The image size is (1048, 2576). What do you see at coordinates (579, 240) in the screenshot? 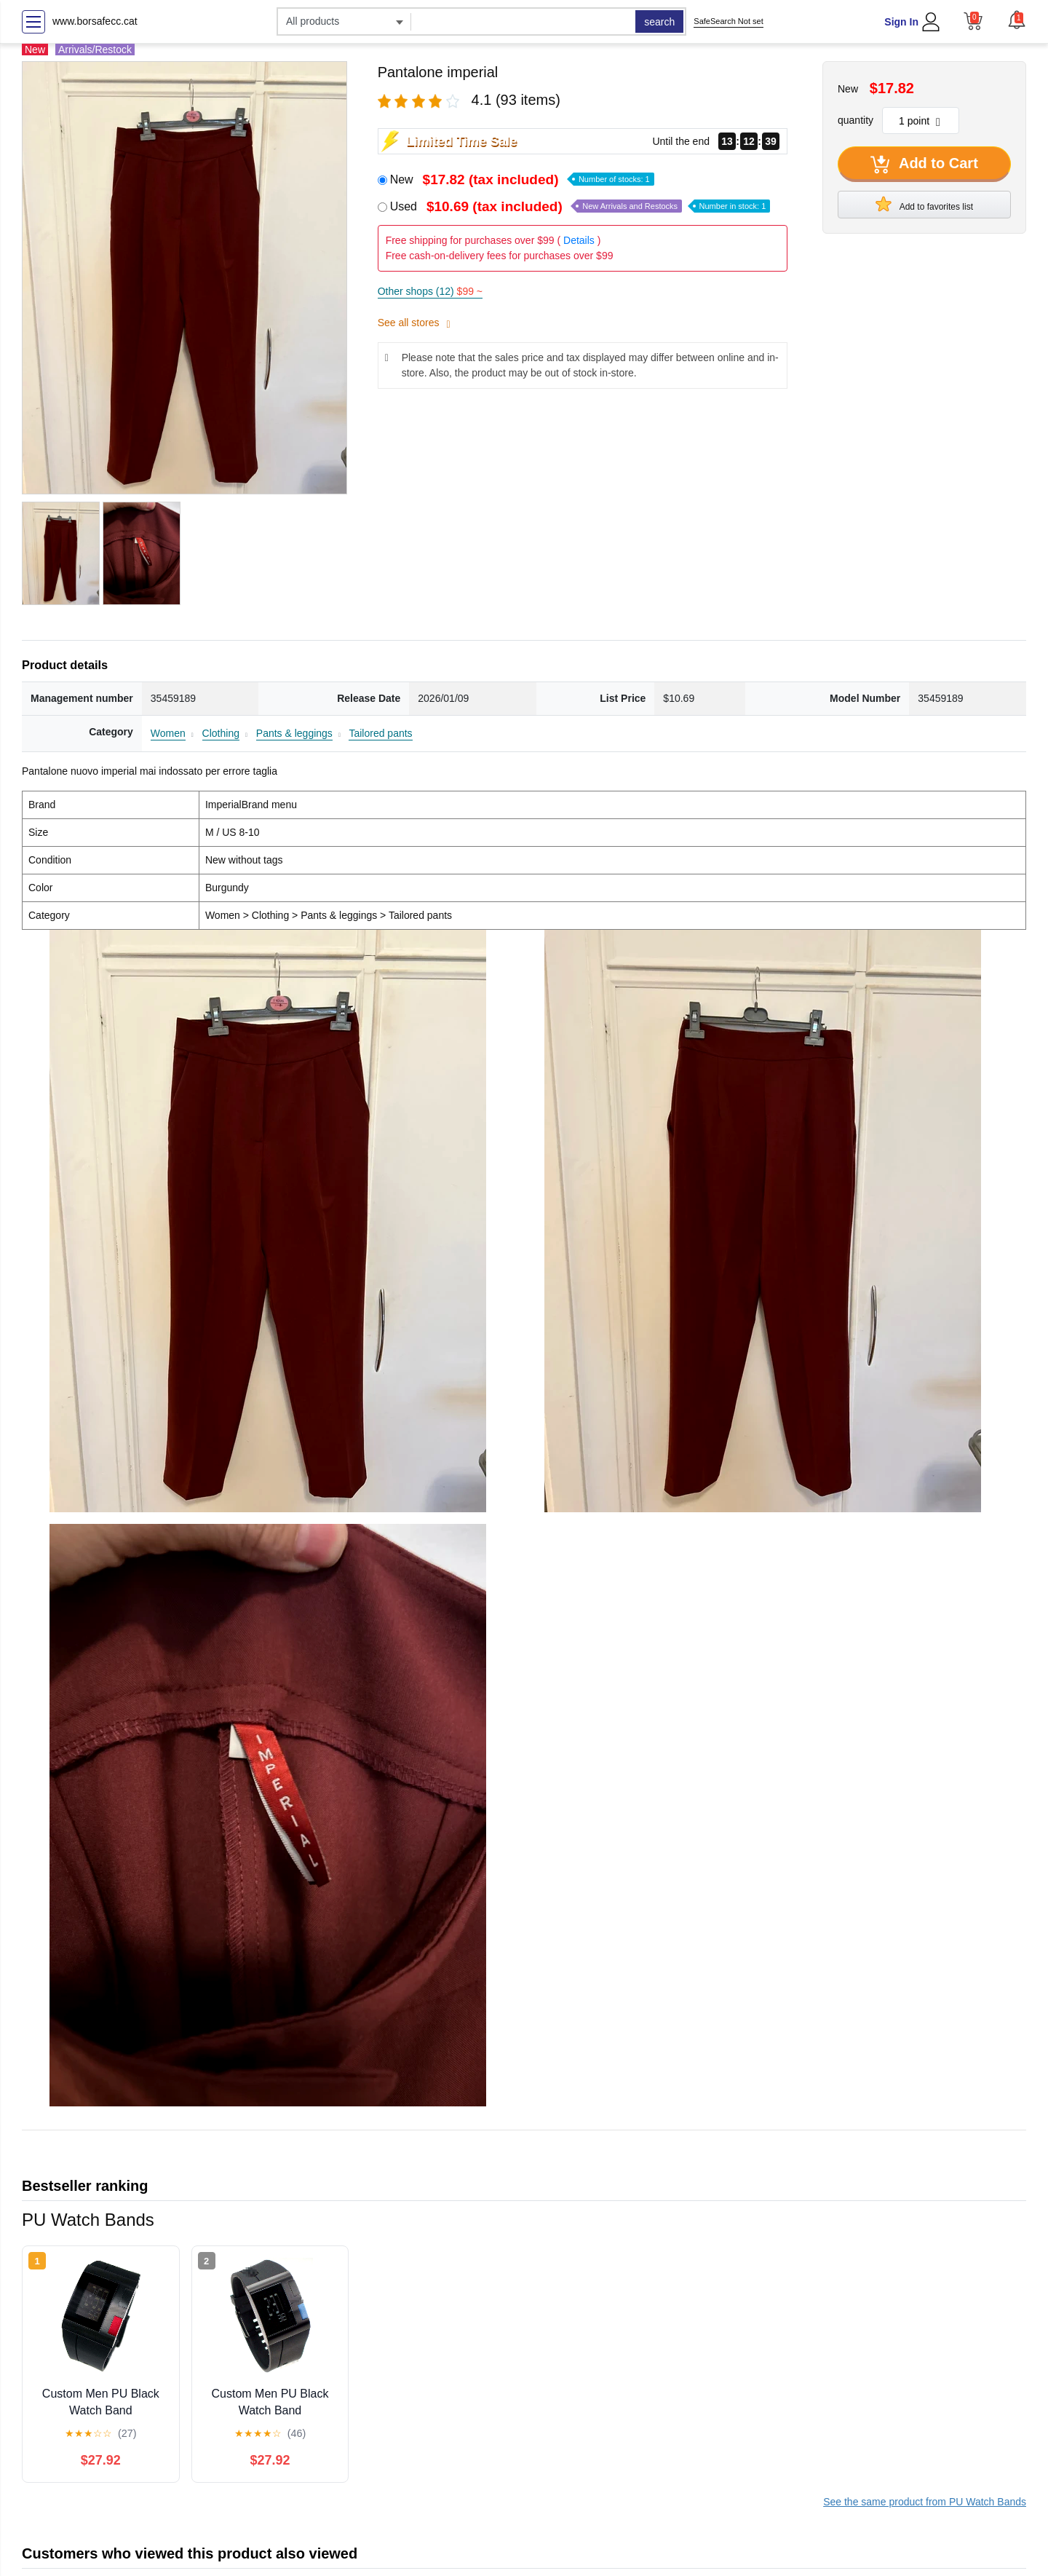
I see `Details` at bounding box center [579, 240].